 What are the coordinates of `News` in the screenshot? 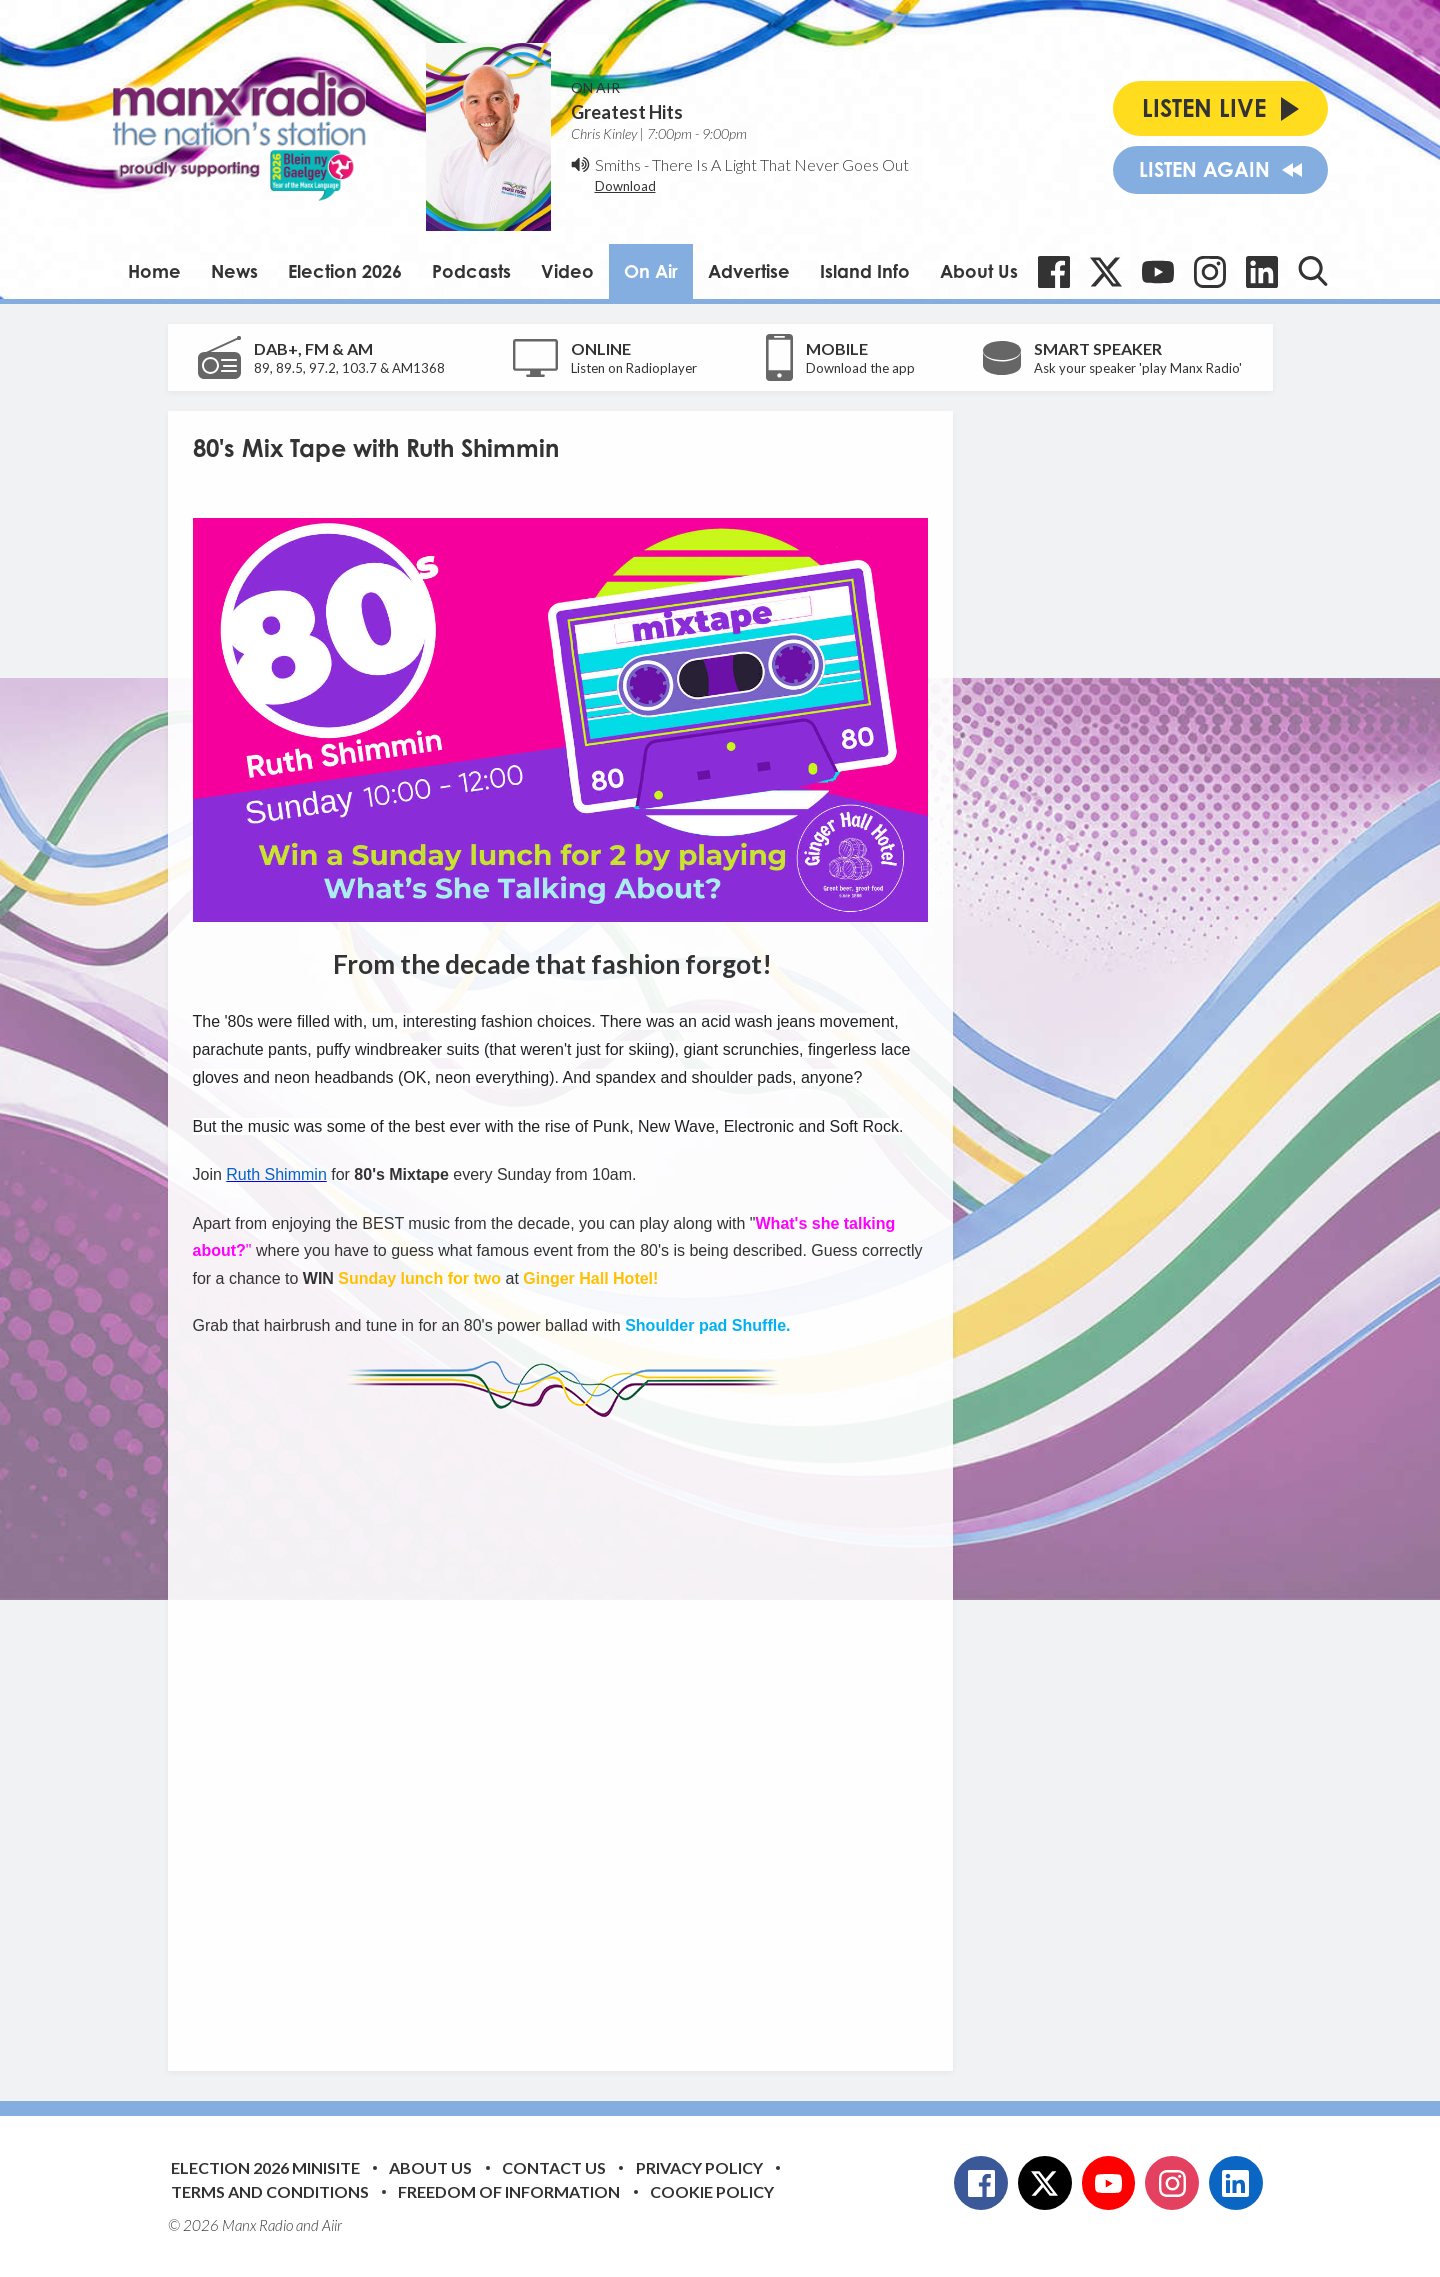 It's located at (234, 271).